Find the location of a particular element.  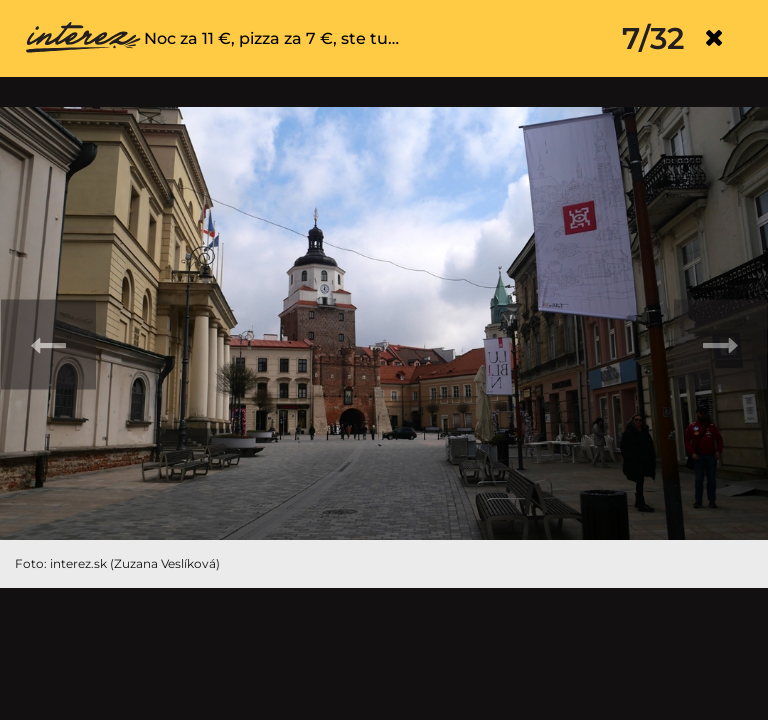

Noc za 11 €, pizza za 7 €, ste tu… is located at coordinates (271, 38).